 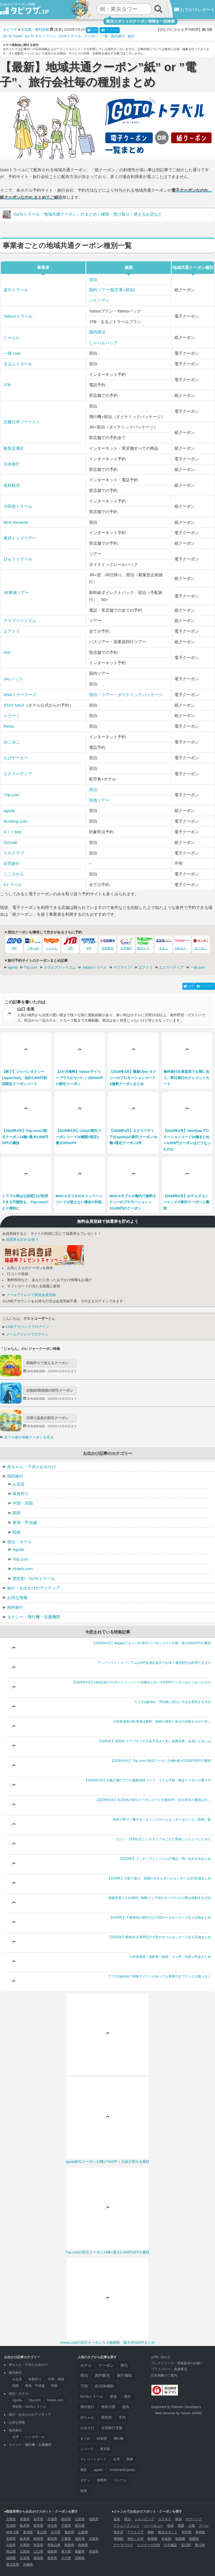 I want to click on 東海・甲信越, so click(x=25, y=1522).